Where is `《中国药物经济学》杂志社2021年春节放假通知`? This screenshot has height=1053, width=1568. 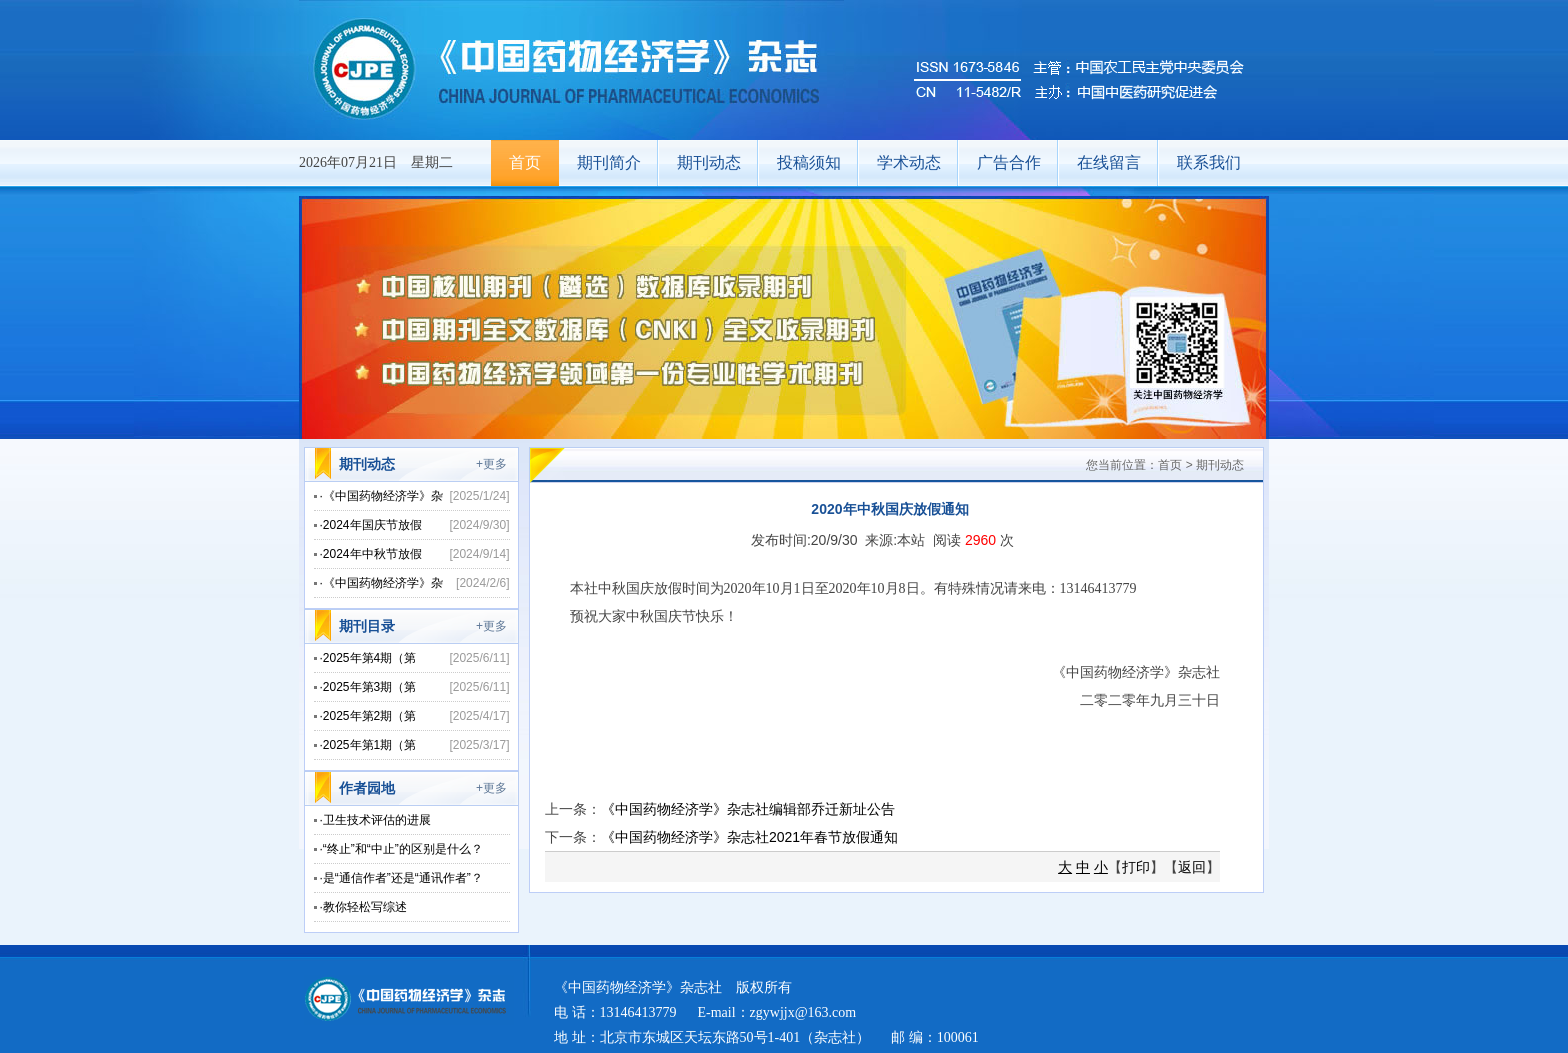
《中国药物经济学》杂志社2021年春节放假通知 is located at coordinates (749, 837).